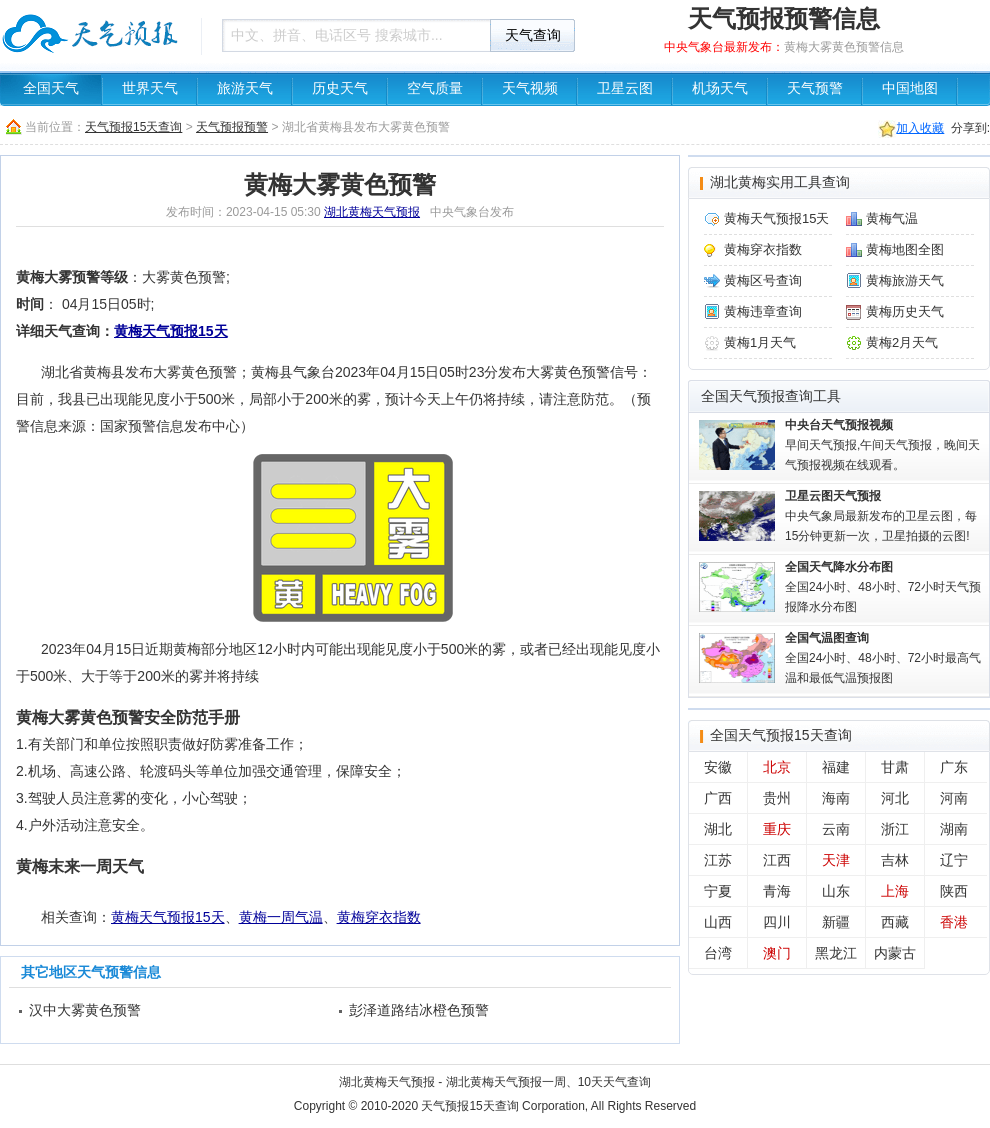 Image resolution: width=990 pixels, height=1128 pixels. Describe the element at coordinates (530, 88) in the screenshot. I see `天气视频` at that location.